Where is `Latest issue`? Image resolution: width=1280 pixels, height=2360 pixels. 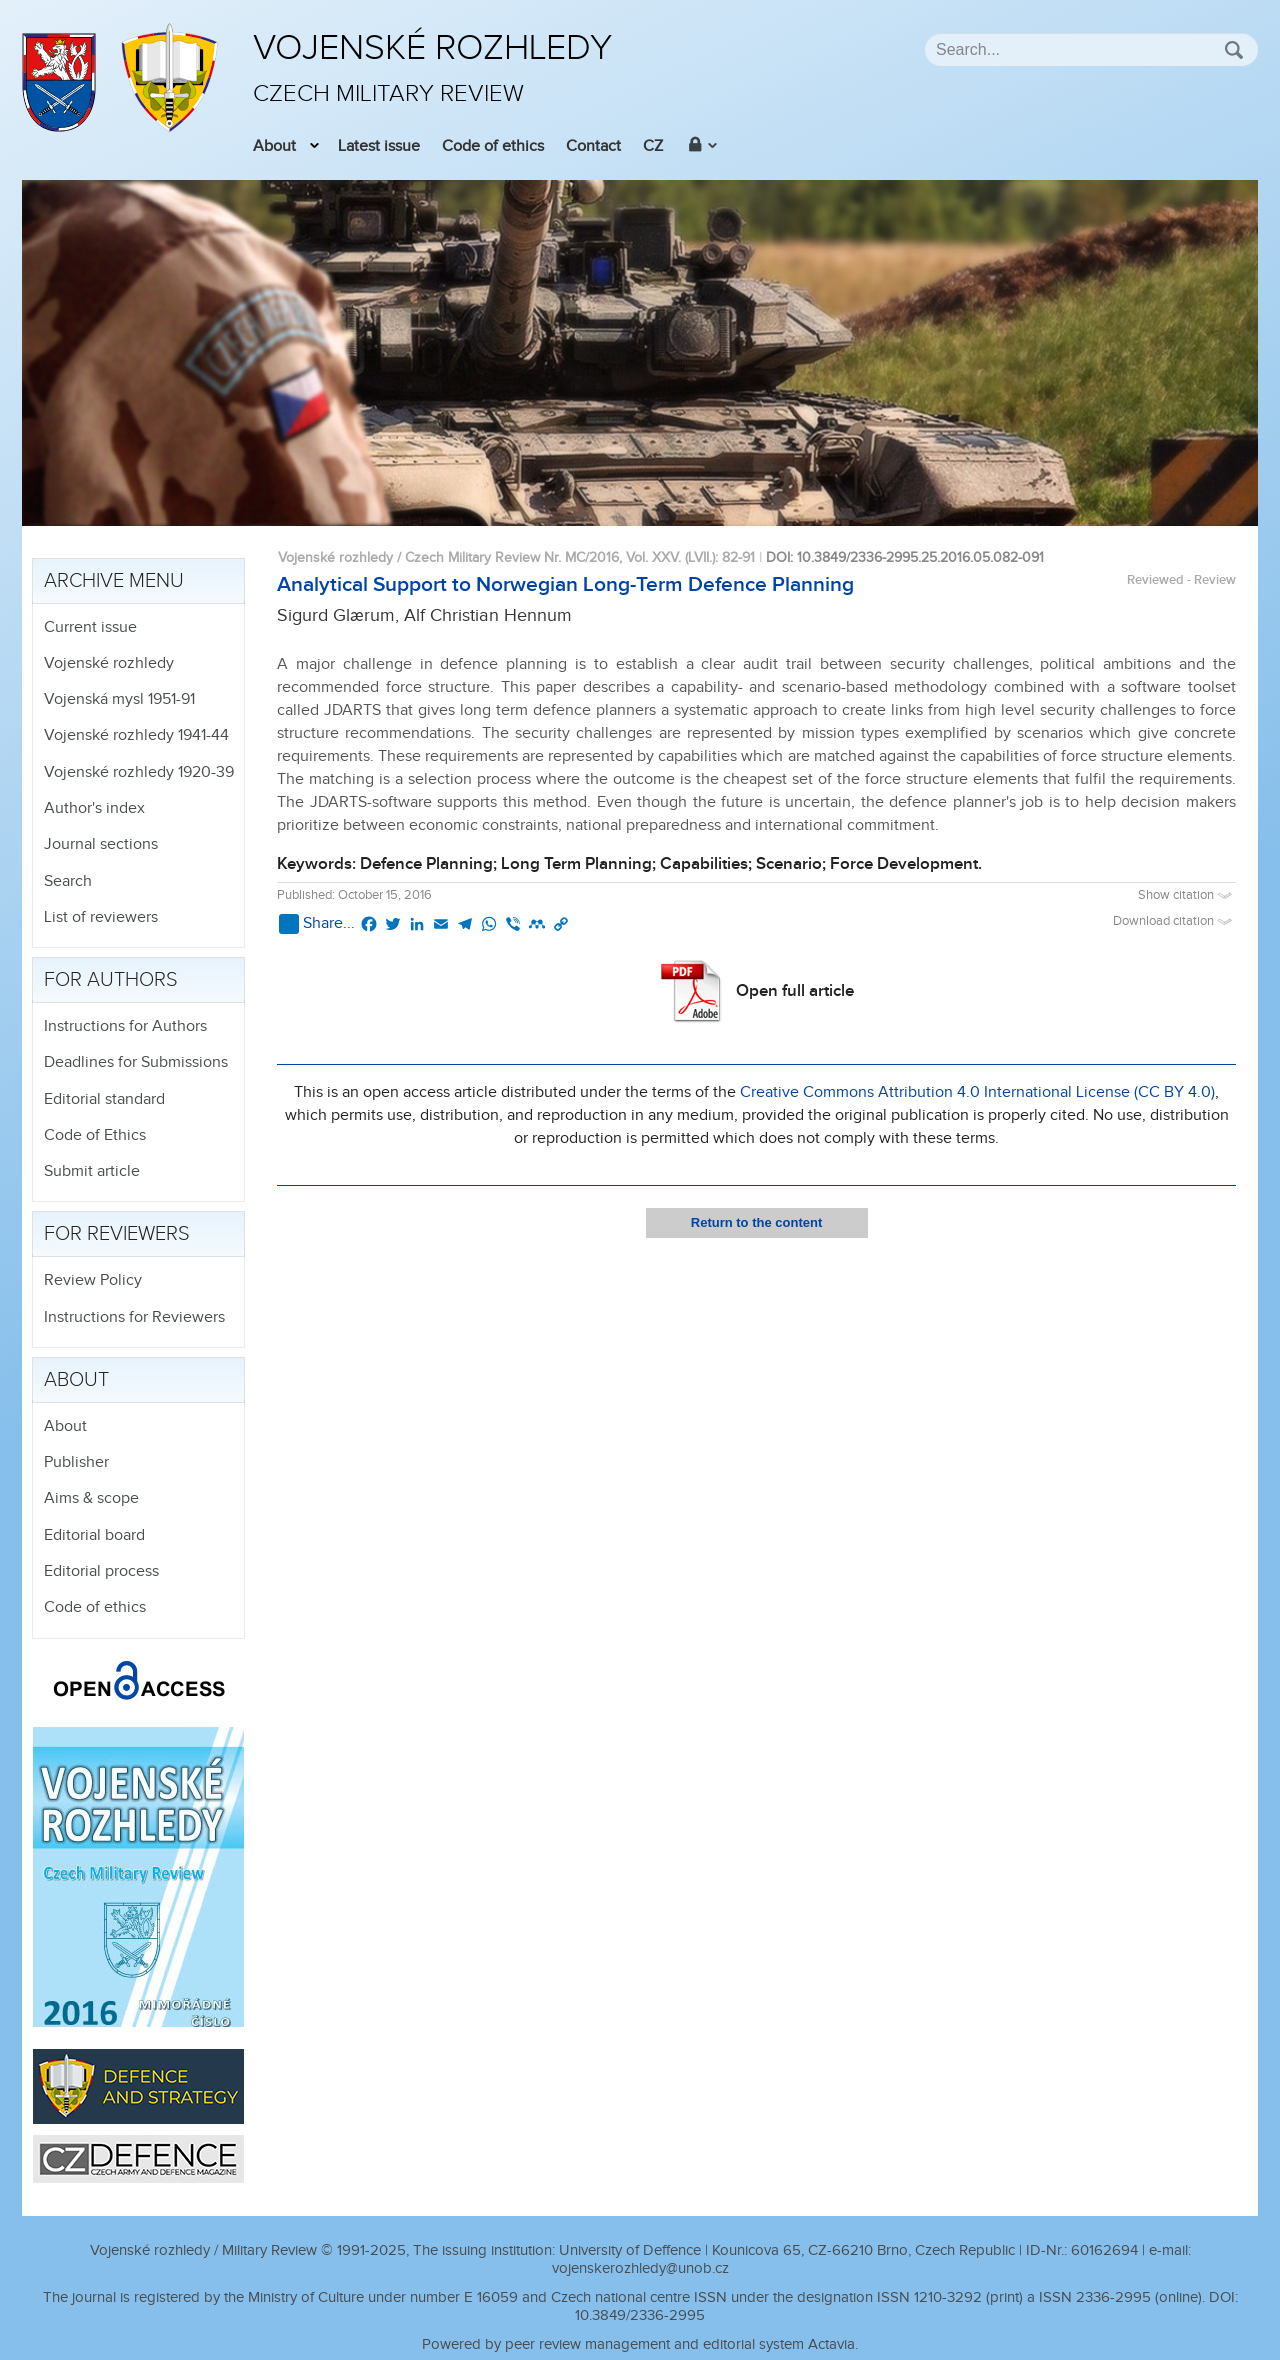
Latest issue is located at coordinates (379, 146).